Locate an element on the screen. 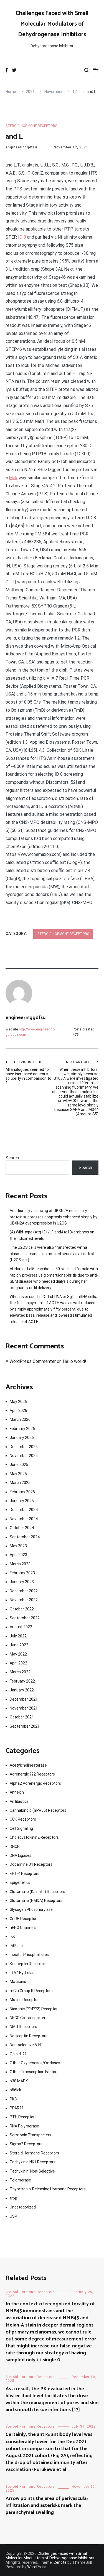 The width and height of the screenshot is (104, 2576). WordPress is located at coordinates (36, 2567).